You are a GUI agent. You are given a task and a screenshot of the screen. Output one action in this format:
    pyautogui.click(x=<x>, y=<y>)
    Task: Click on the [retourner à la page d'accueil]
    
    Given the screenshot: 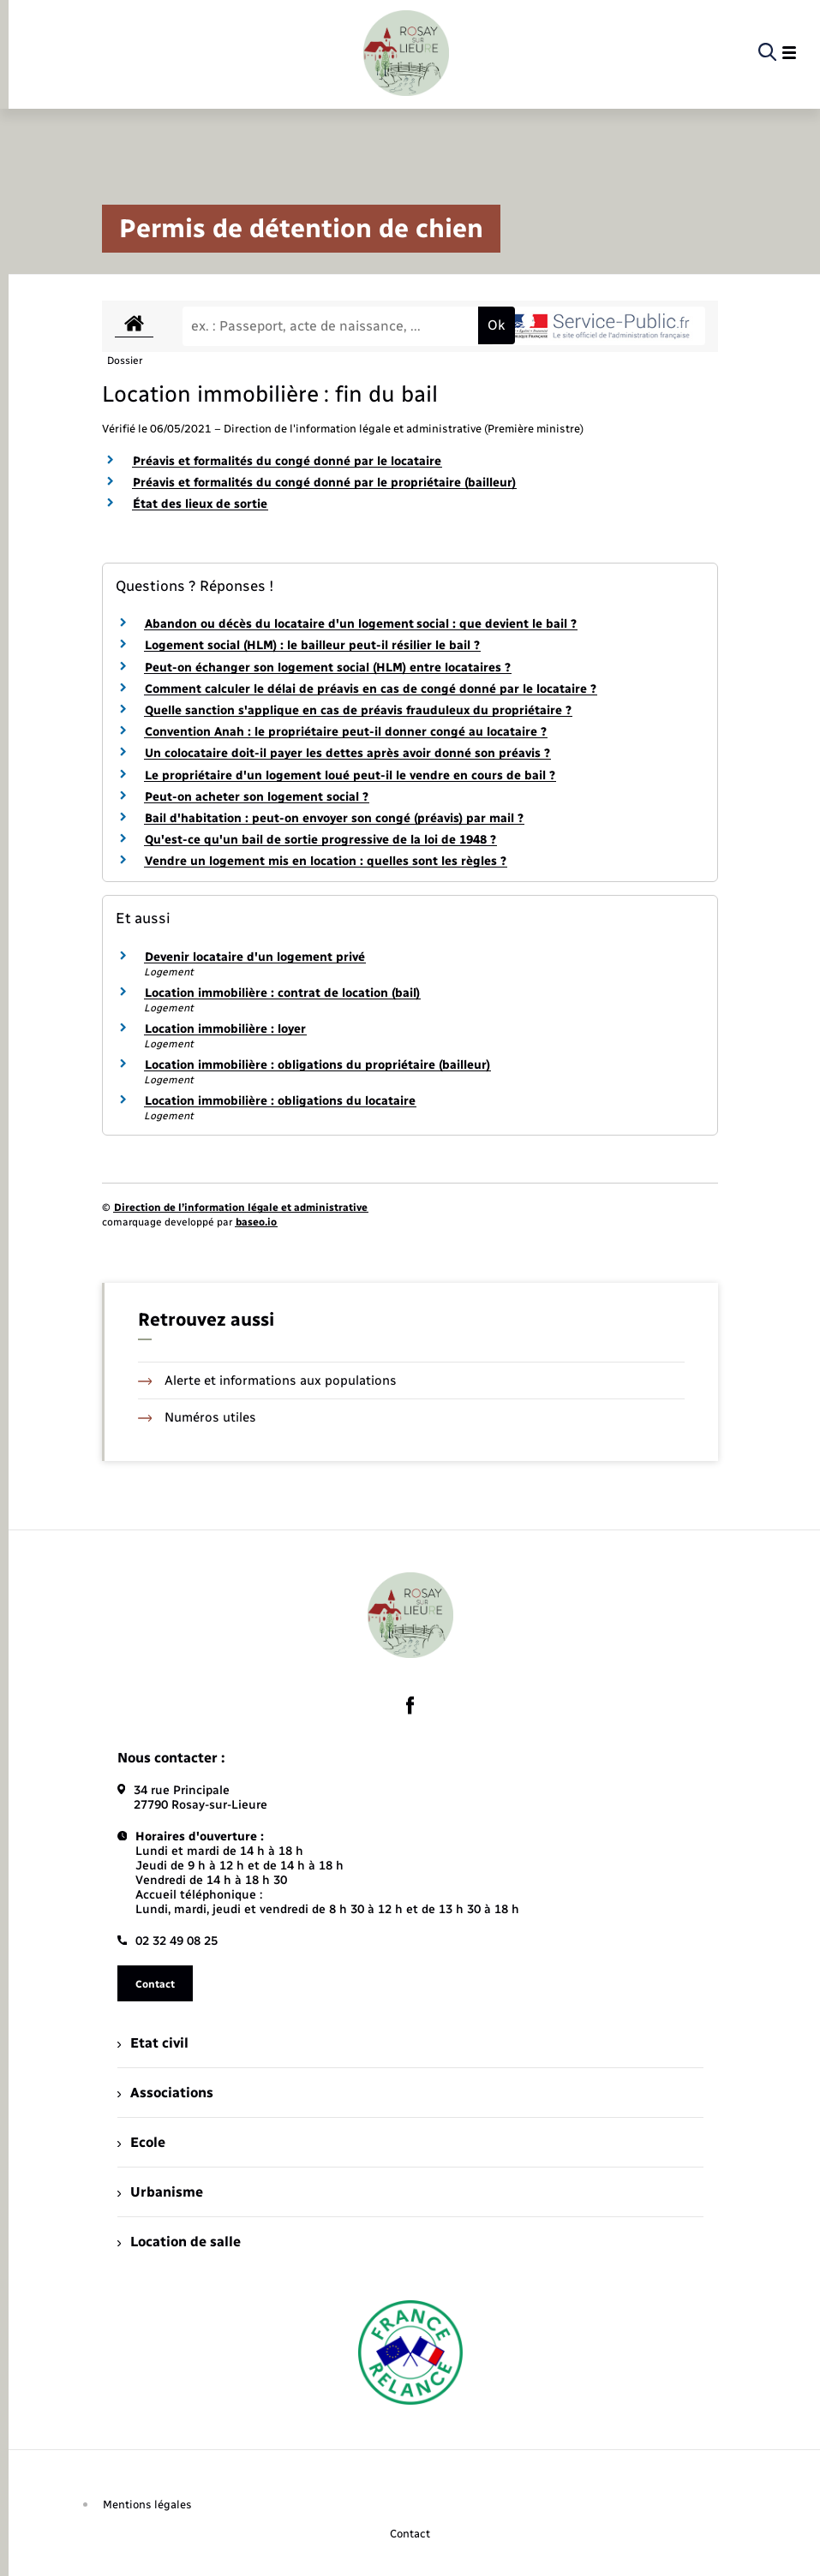 What is the action you would take?
    pyautogui.click(x=406, y=53)
    